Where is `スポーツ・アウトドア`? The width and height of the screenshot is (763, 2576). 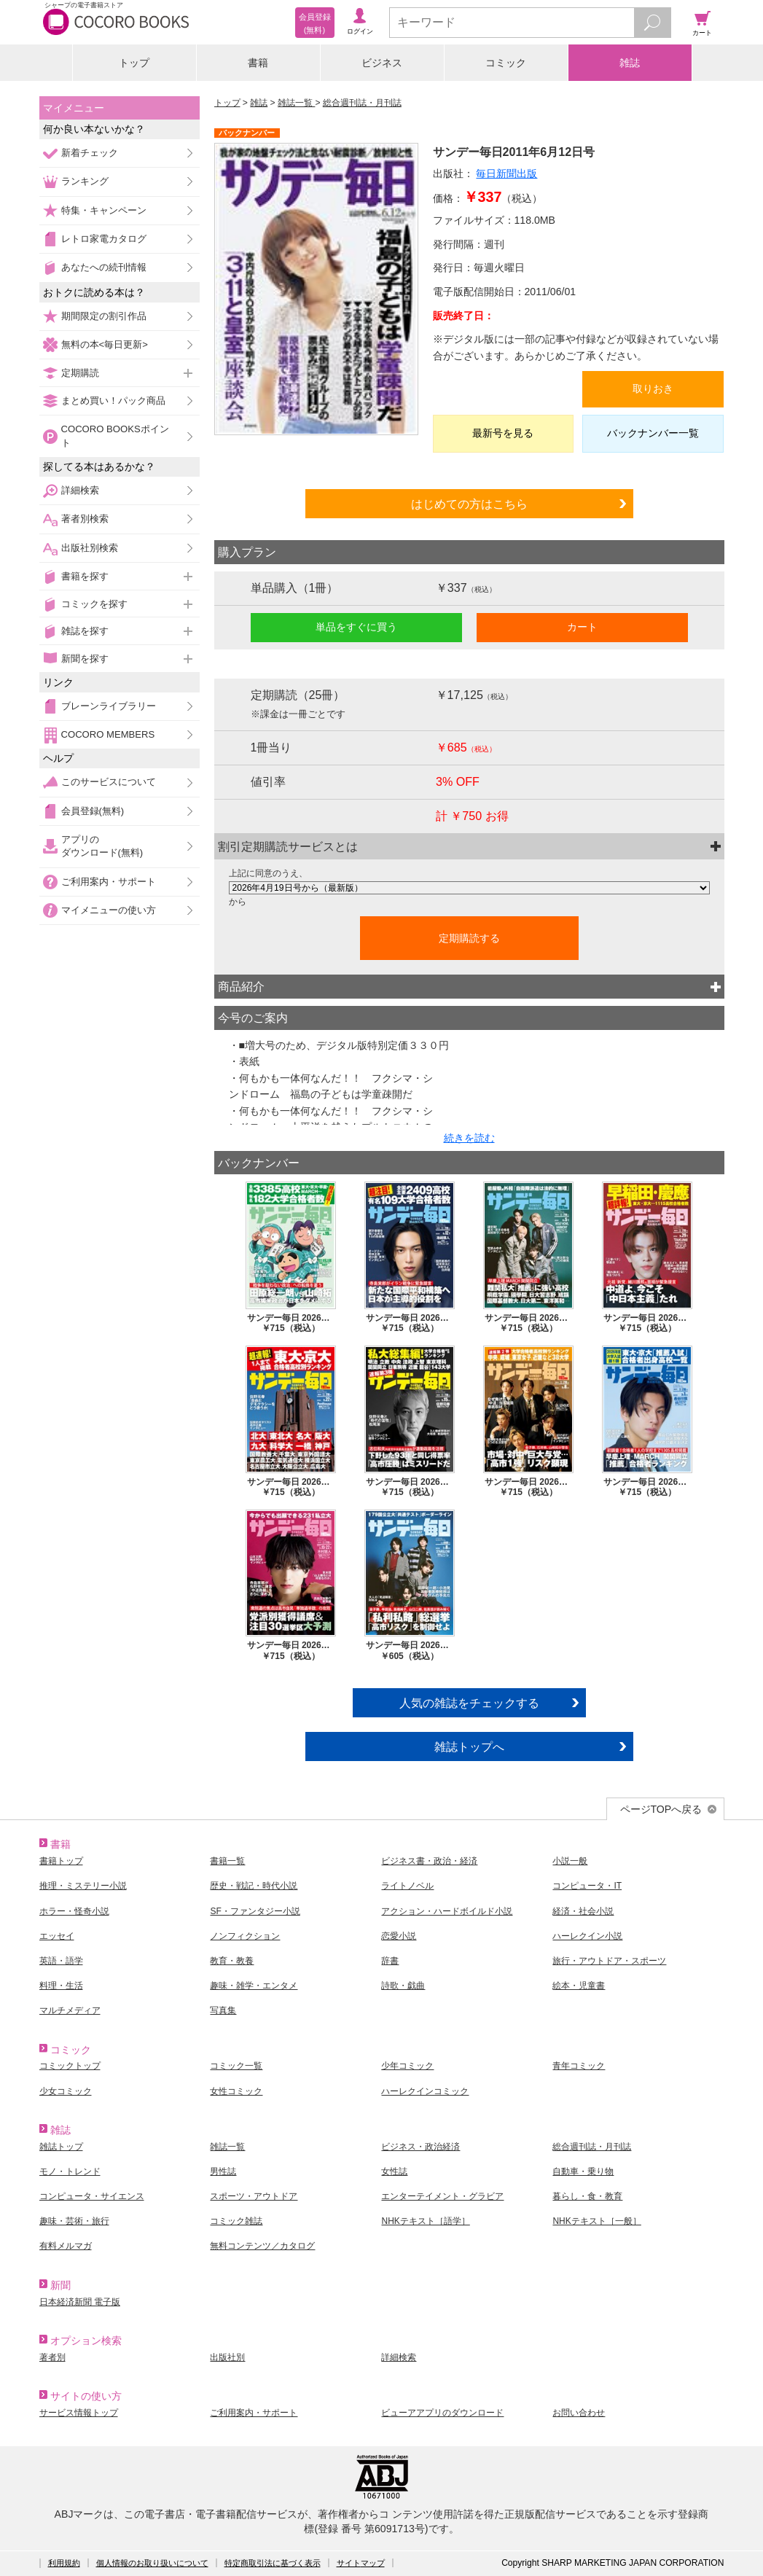 スポーツ・アウトドア is located at coordinates (253, 2196).